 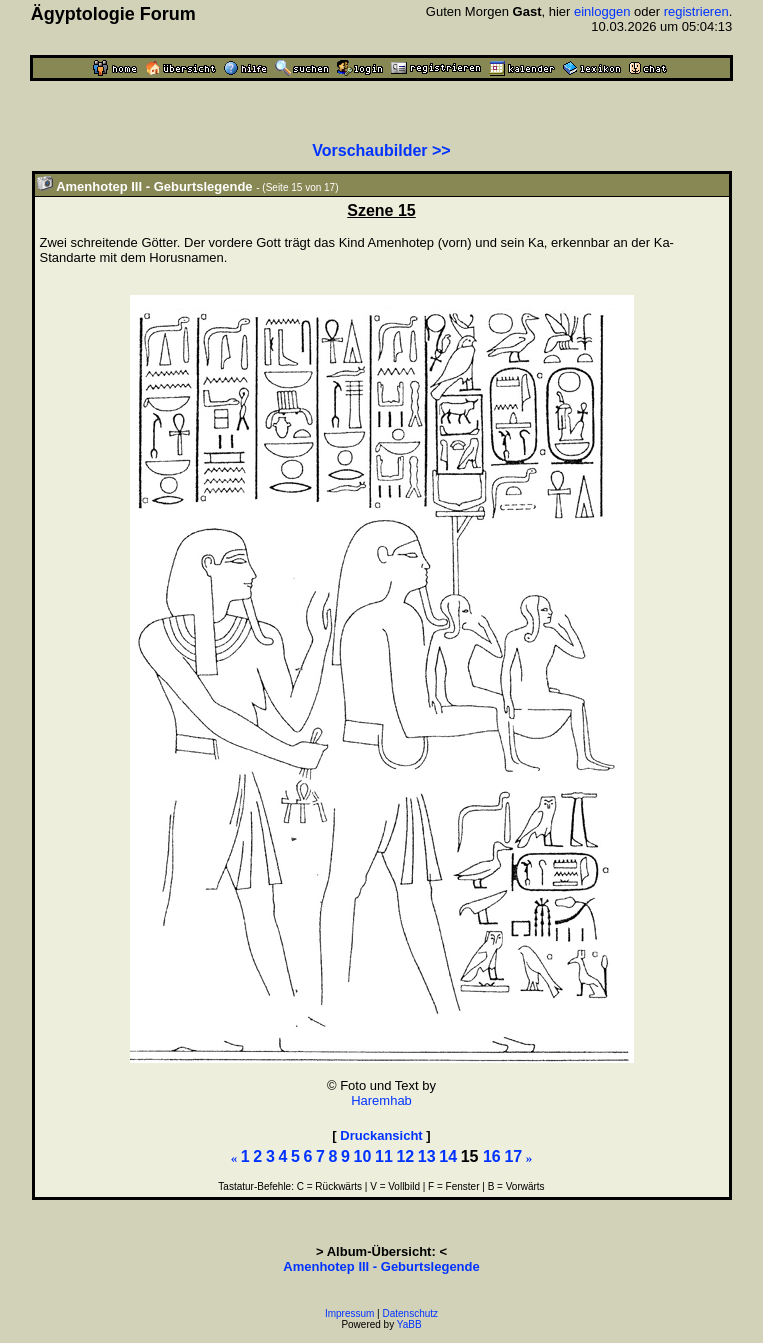 I want to click on Vorschaubilder >>, so click(x=381, y=150).